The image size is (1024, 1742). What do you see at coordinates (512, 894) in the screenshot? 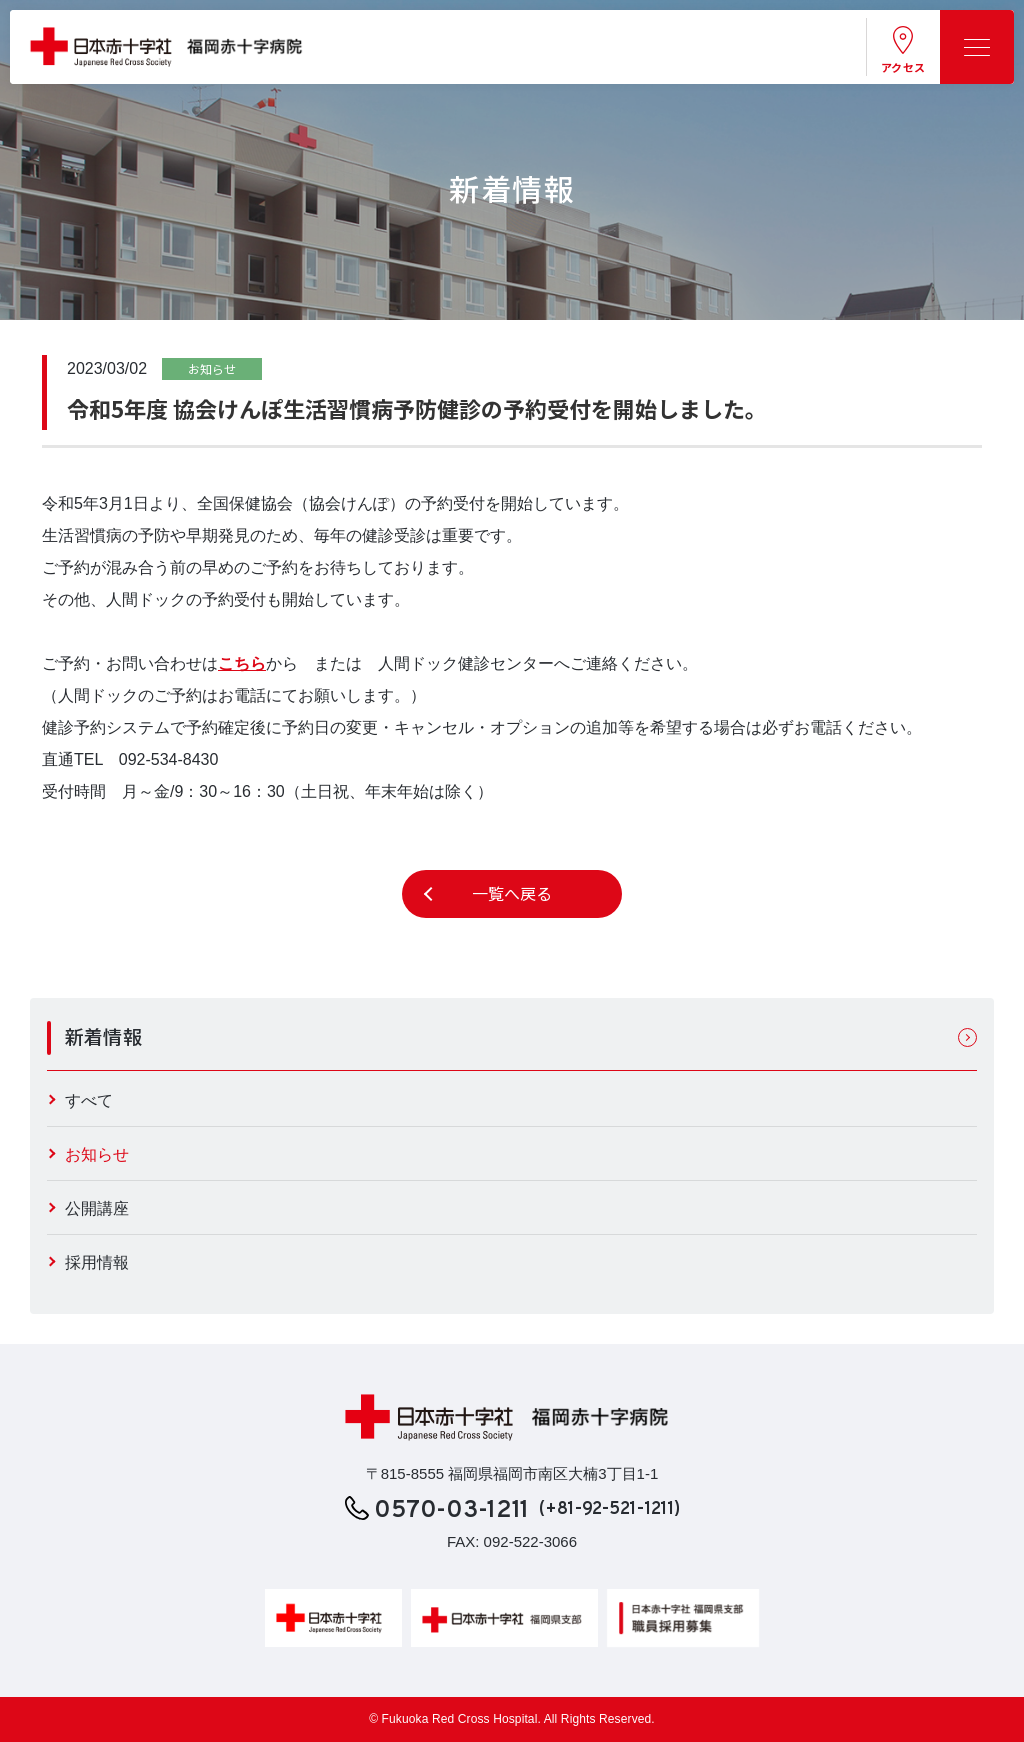
I see `一覧へ戻る` at bounding box center [512, 894].